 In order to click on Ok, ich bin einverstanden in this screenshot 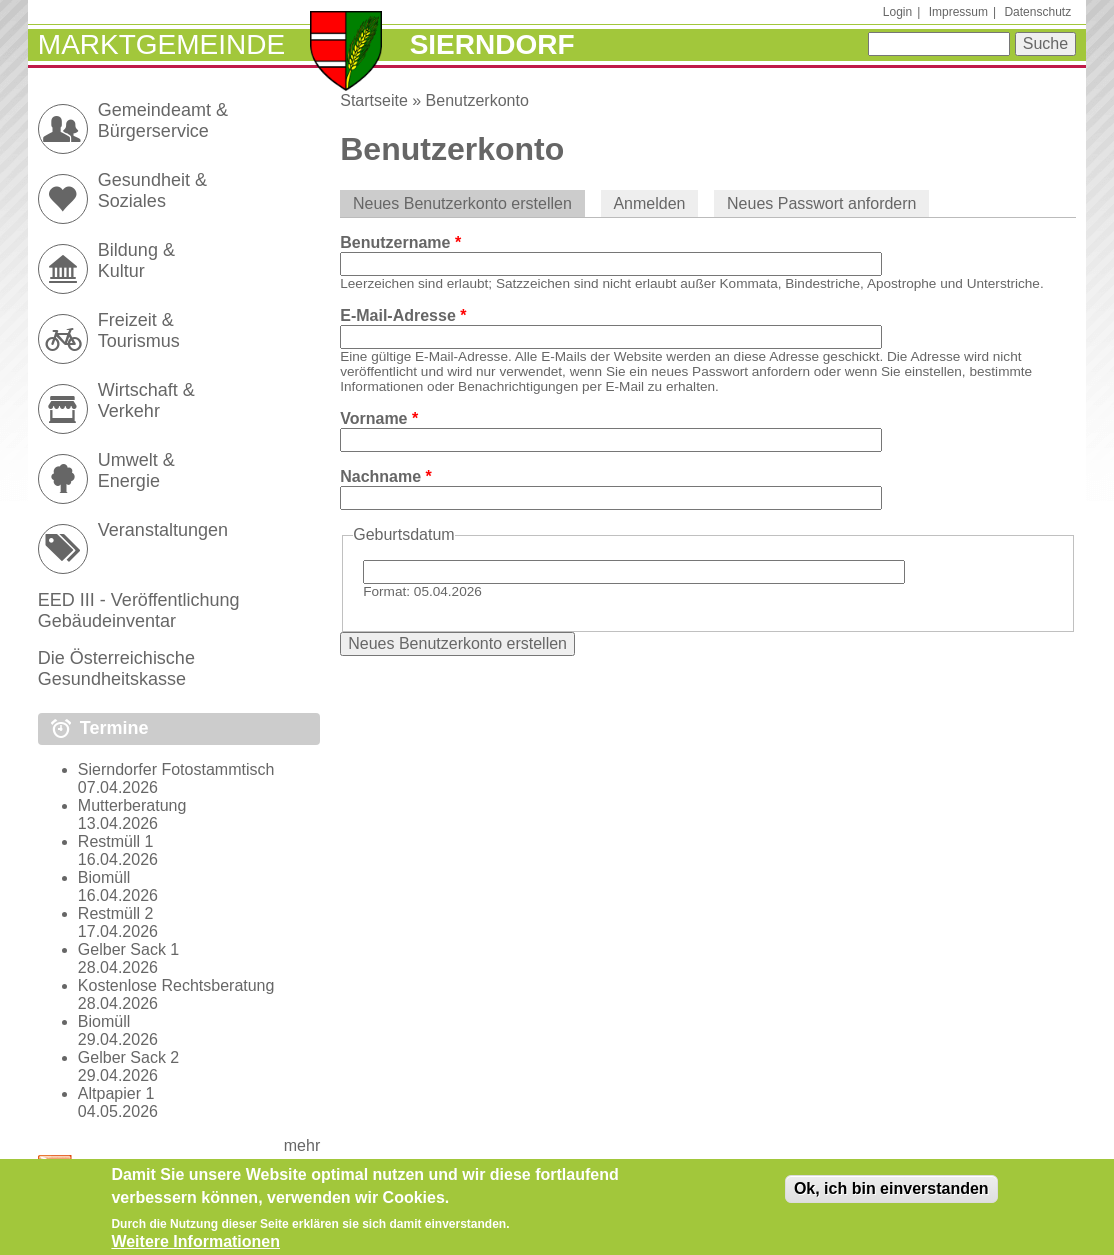, I will do `click(891, 1196)`.